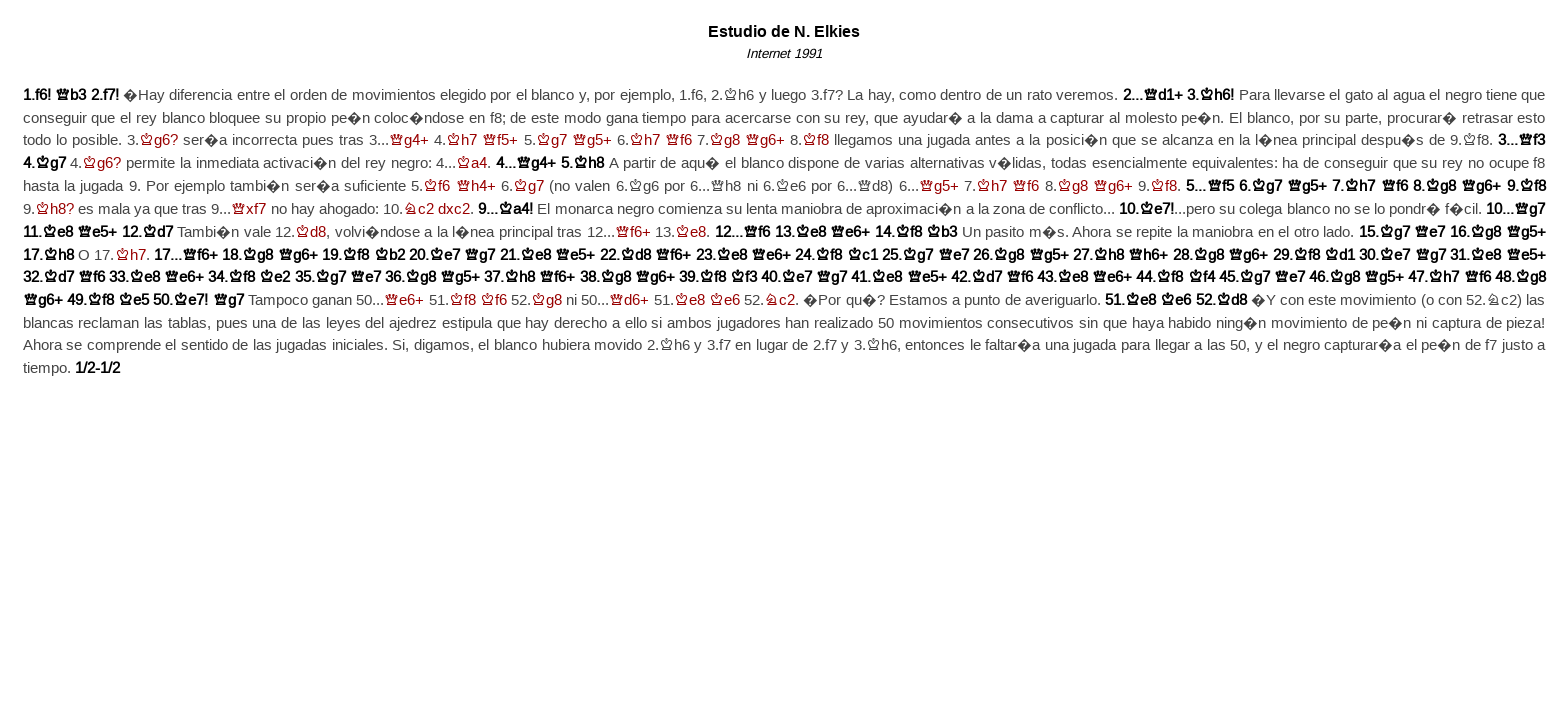 The image size is (1568, 720). What do you see at coordinates (43, 95) in the screenshot?
I see `f6!` at bounding box center [43, 95].